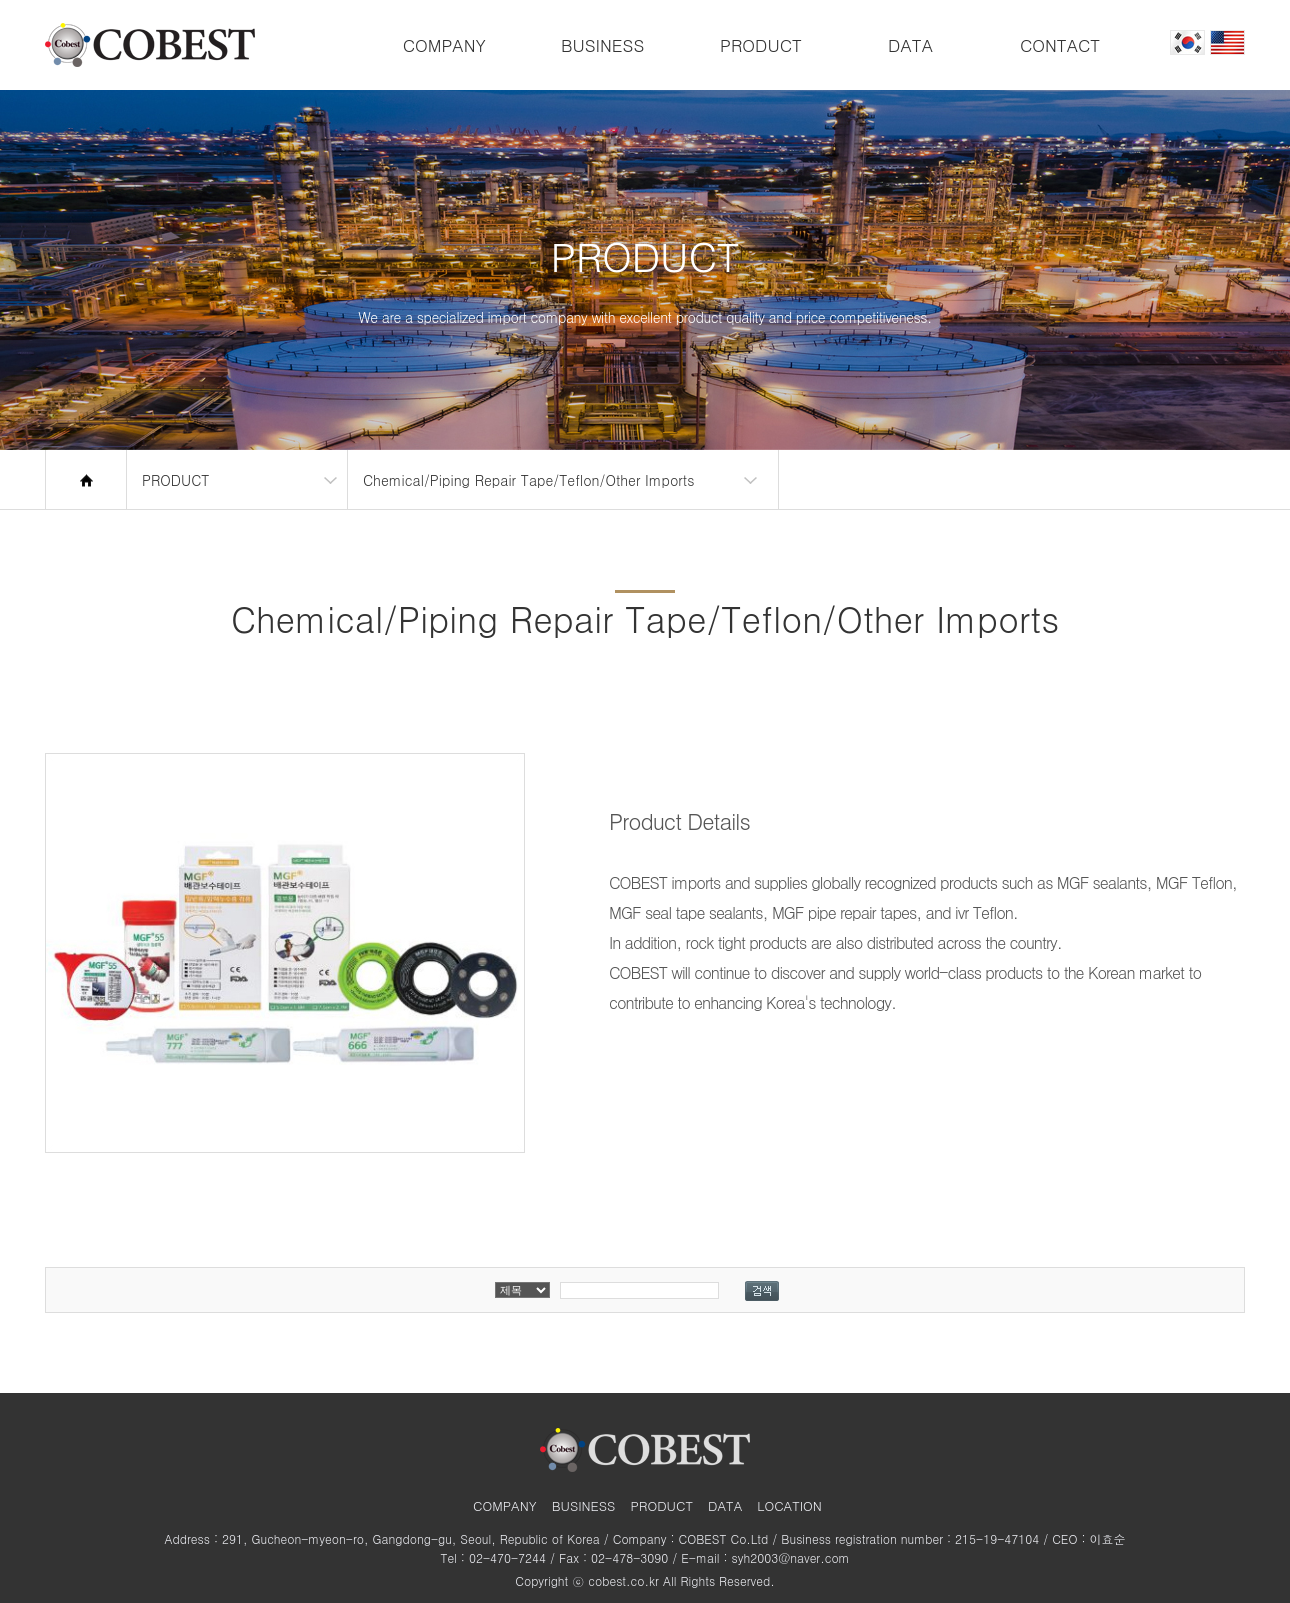 This screenshot has height=1603, width=1290. What do you see at coordinates (761, 45) in the screenshot?
I see `PRODUCT` at bounding box center [761, 45].